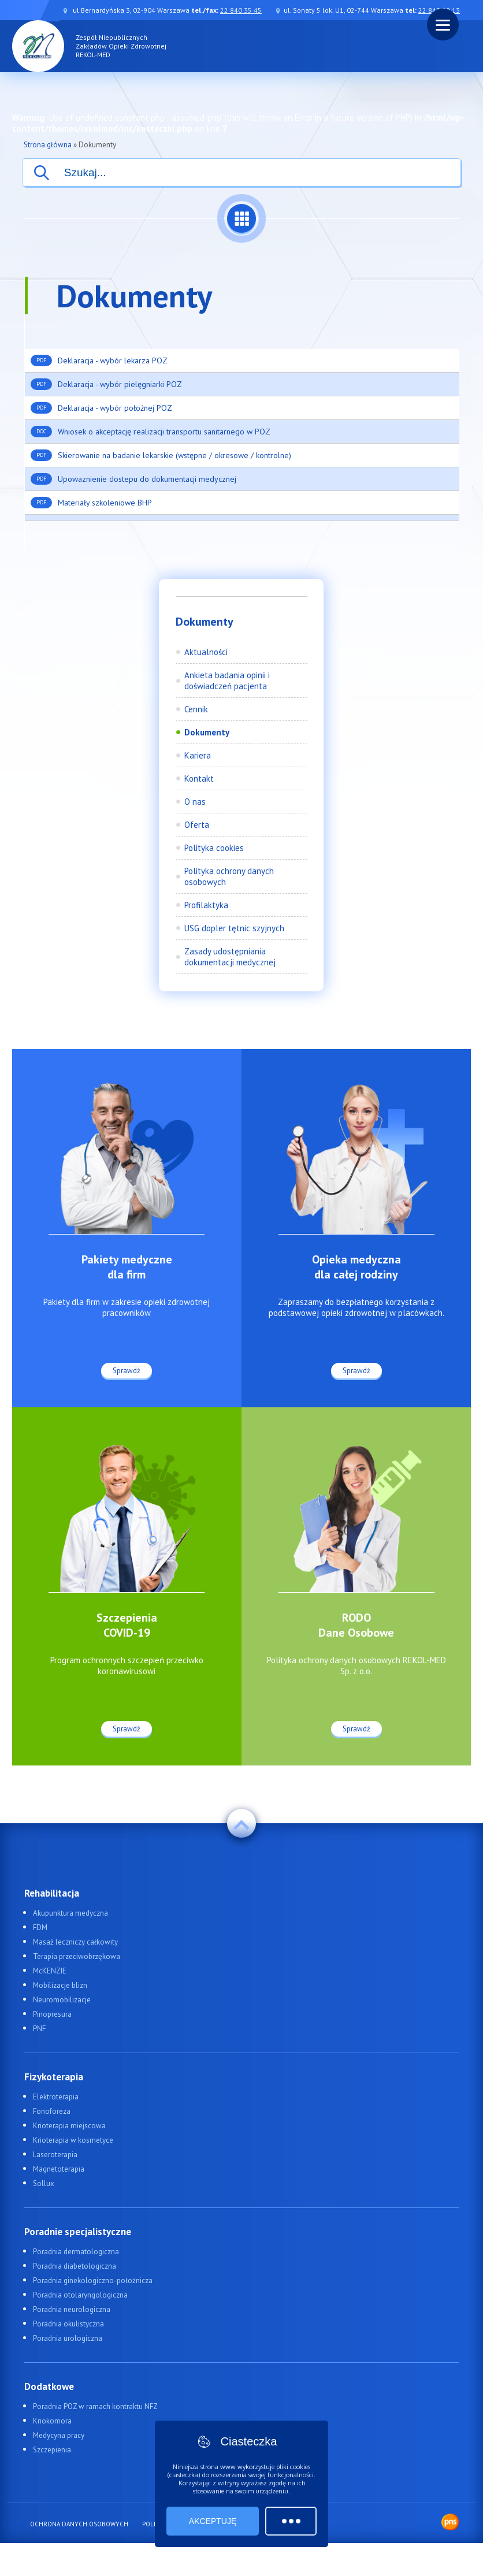  What do you see at coordinates (196, 824) in the screenshot?
I see `Oferta` at bounding box center [196, 824].